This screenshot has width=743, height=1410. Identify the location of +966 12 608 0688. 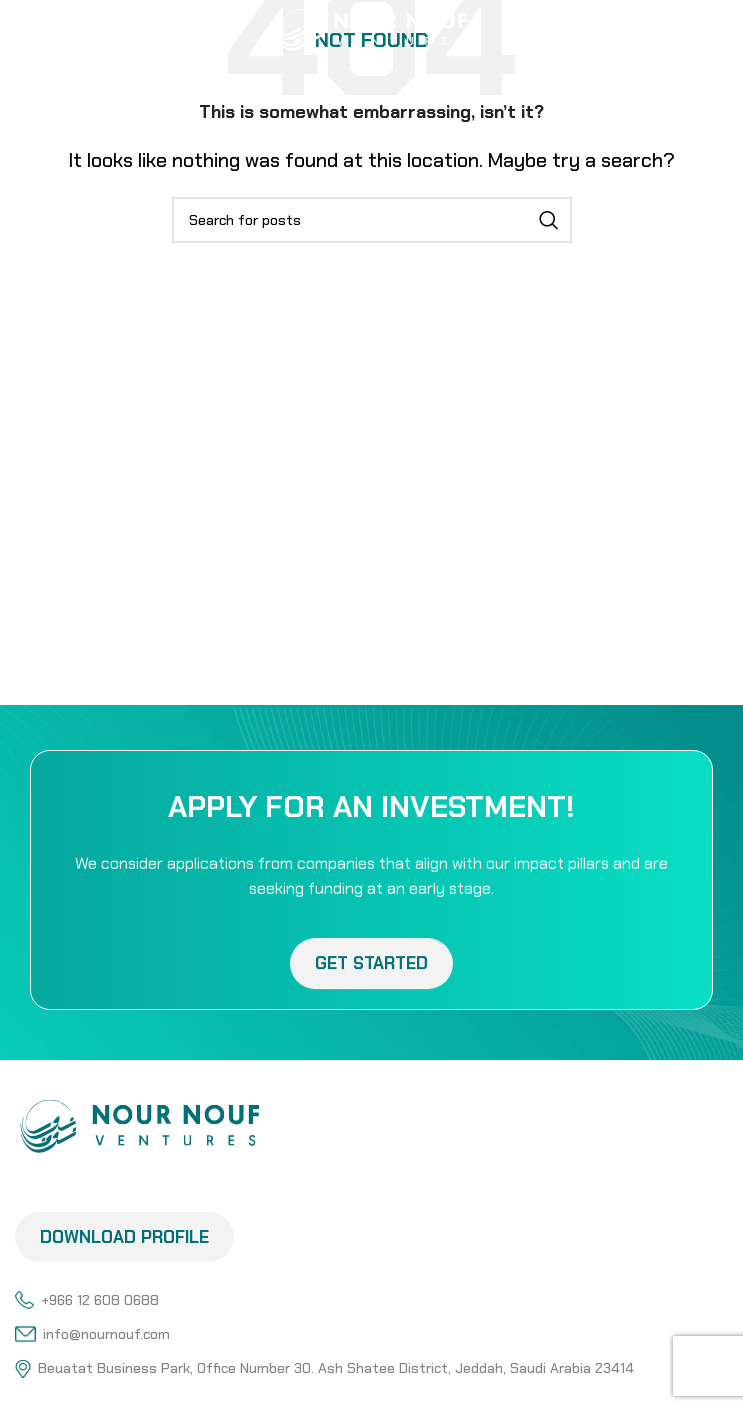
(87, 1300).